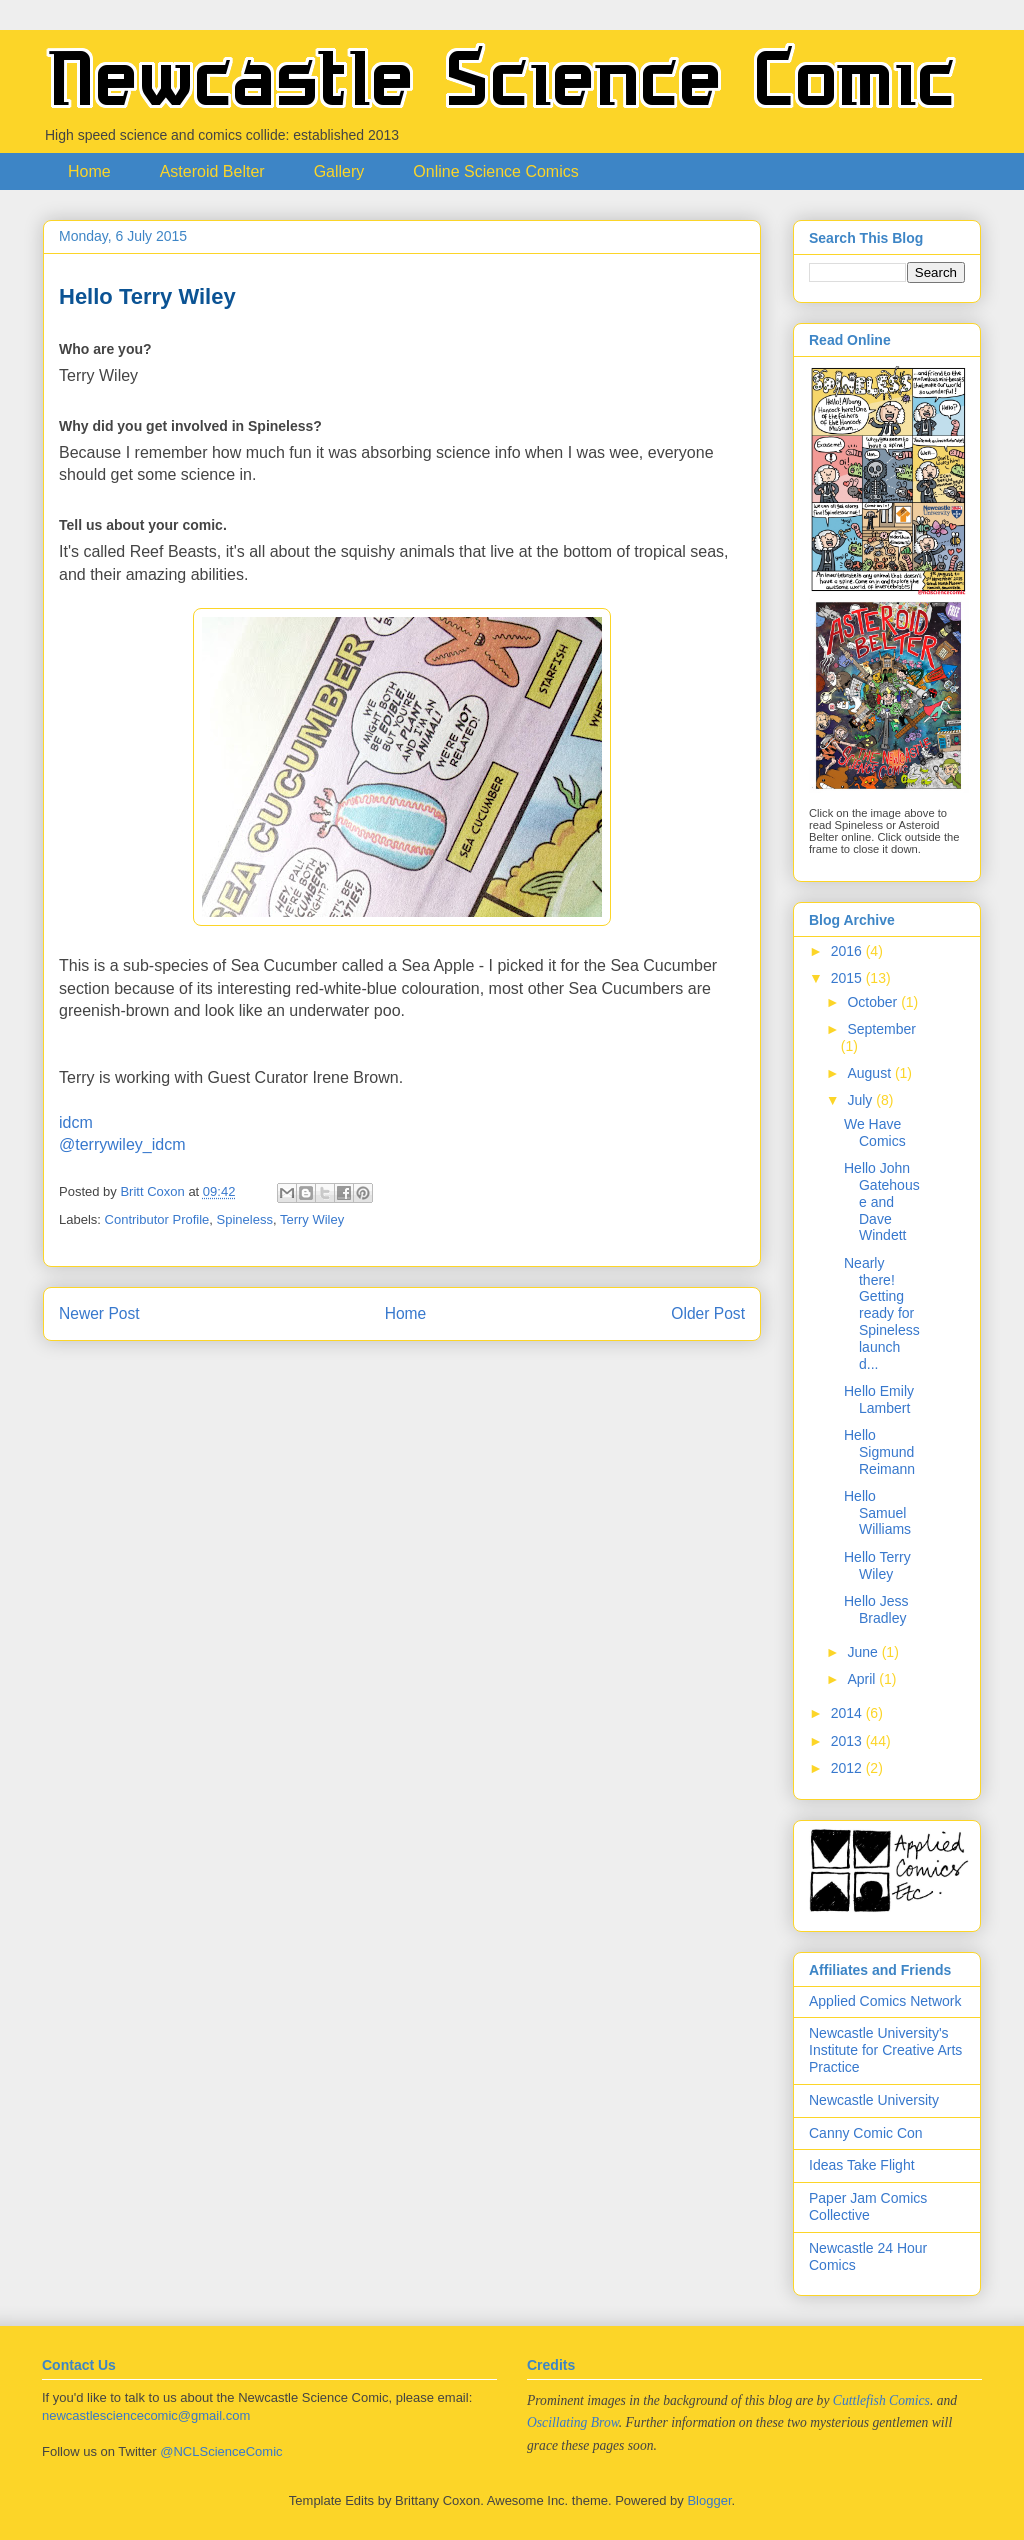  What do you see at coordinates (76, 1122) in the screenshot?
I see `idcm` at bounding box center [76, 1122].